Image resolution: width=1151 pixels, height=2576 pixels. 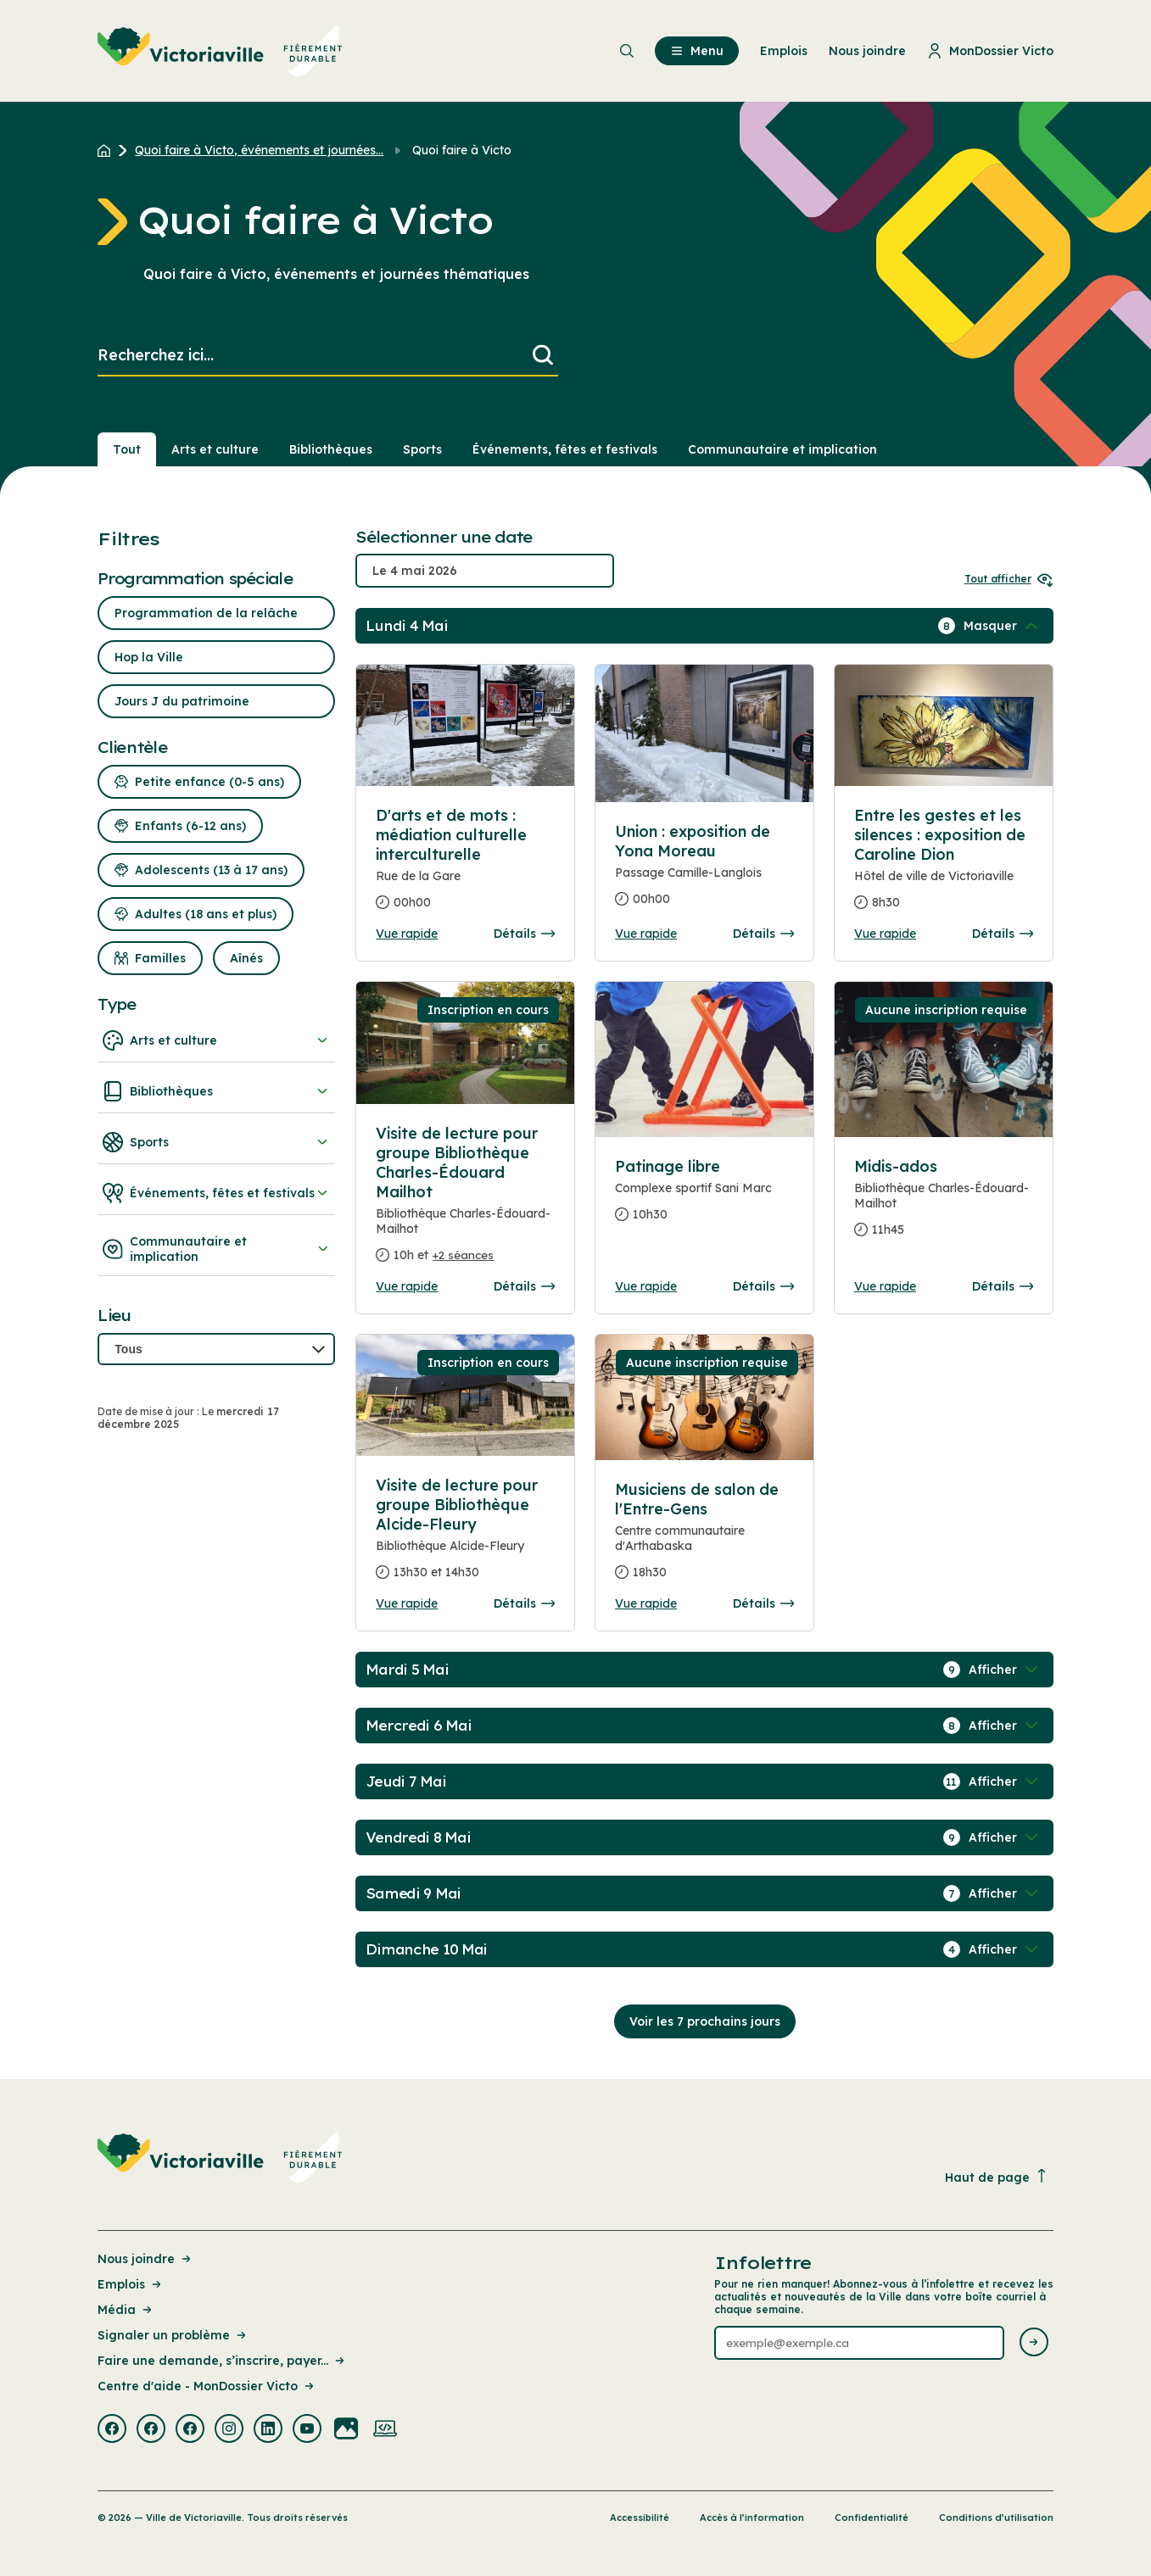 I want to click on Confidentialité [Lien de la page : Confidentialité], so click(x=871, y=2517).